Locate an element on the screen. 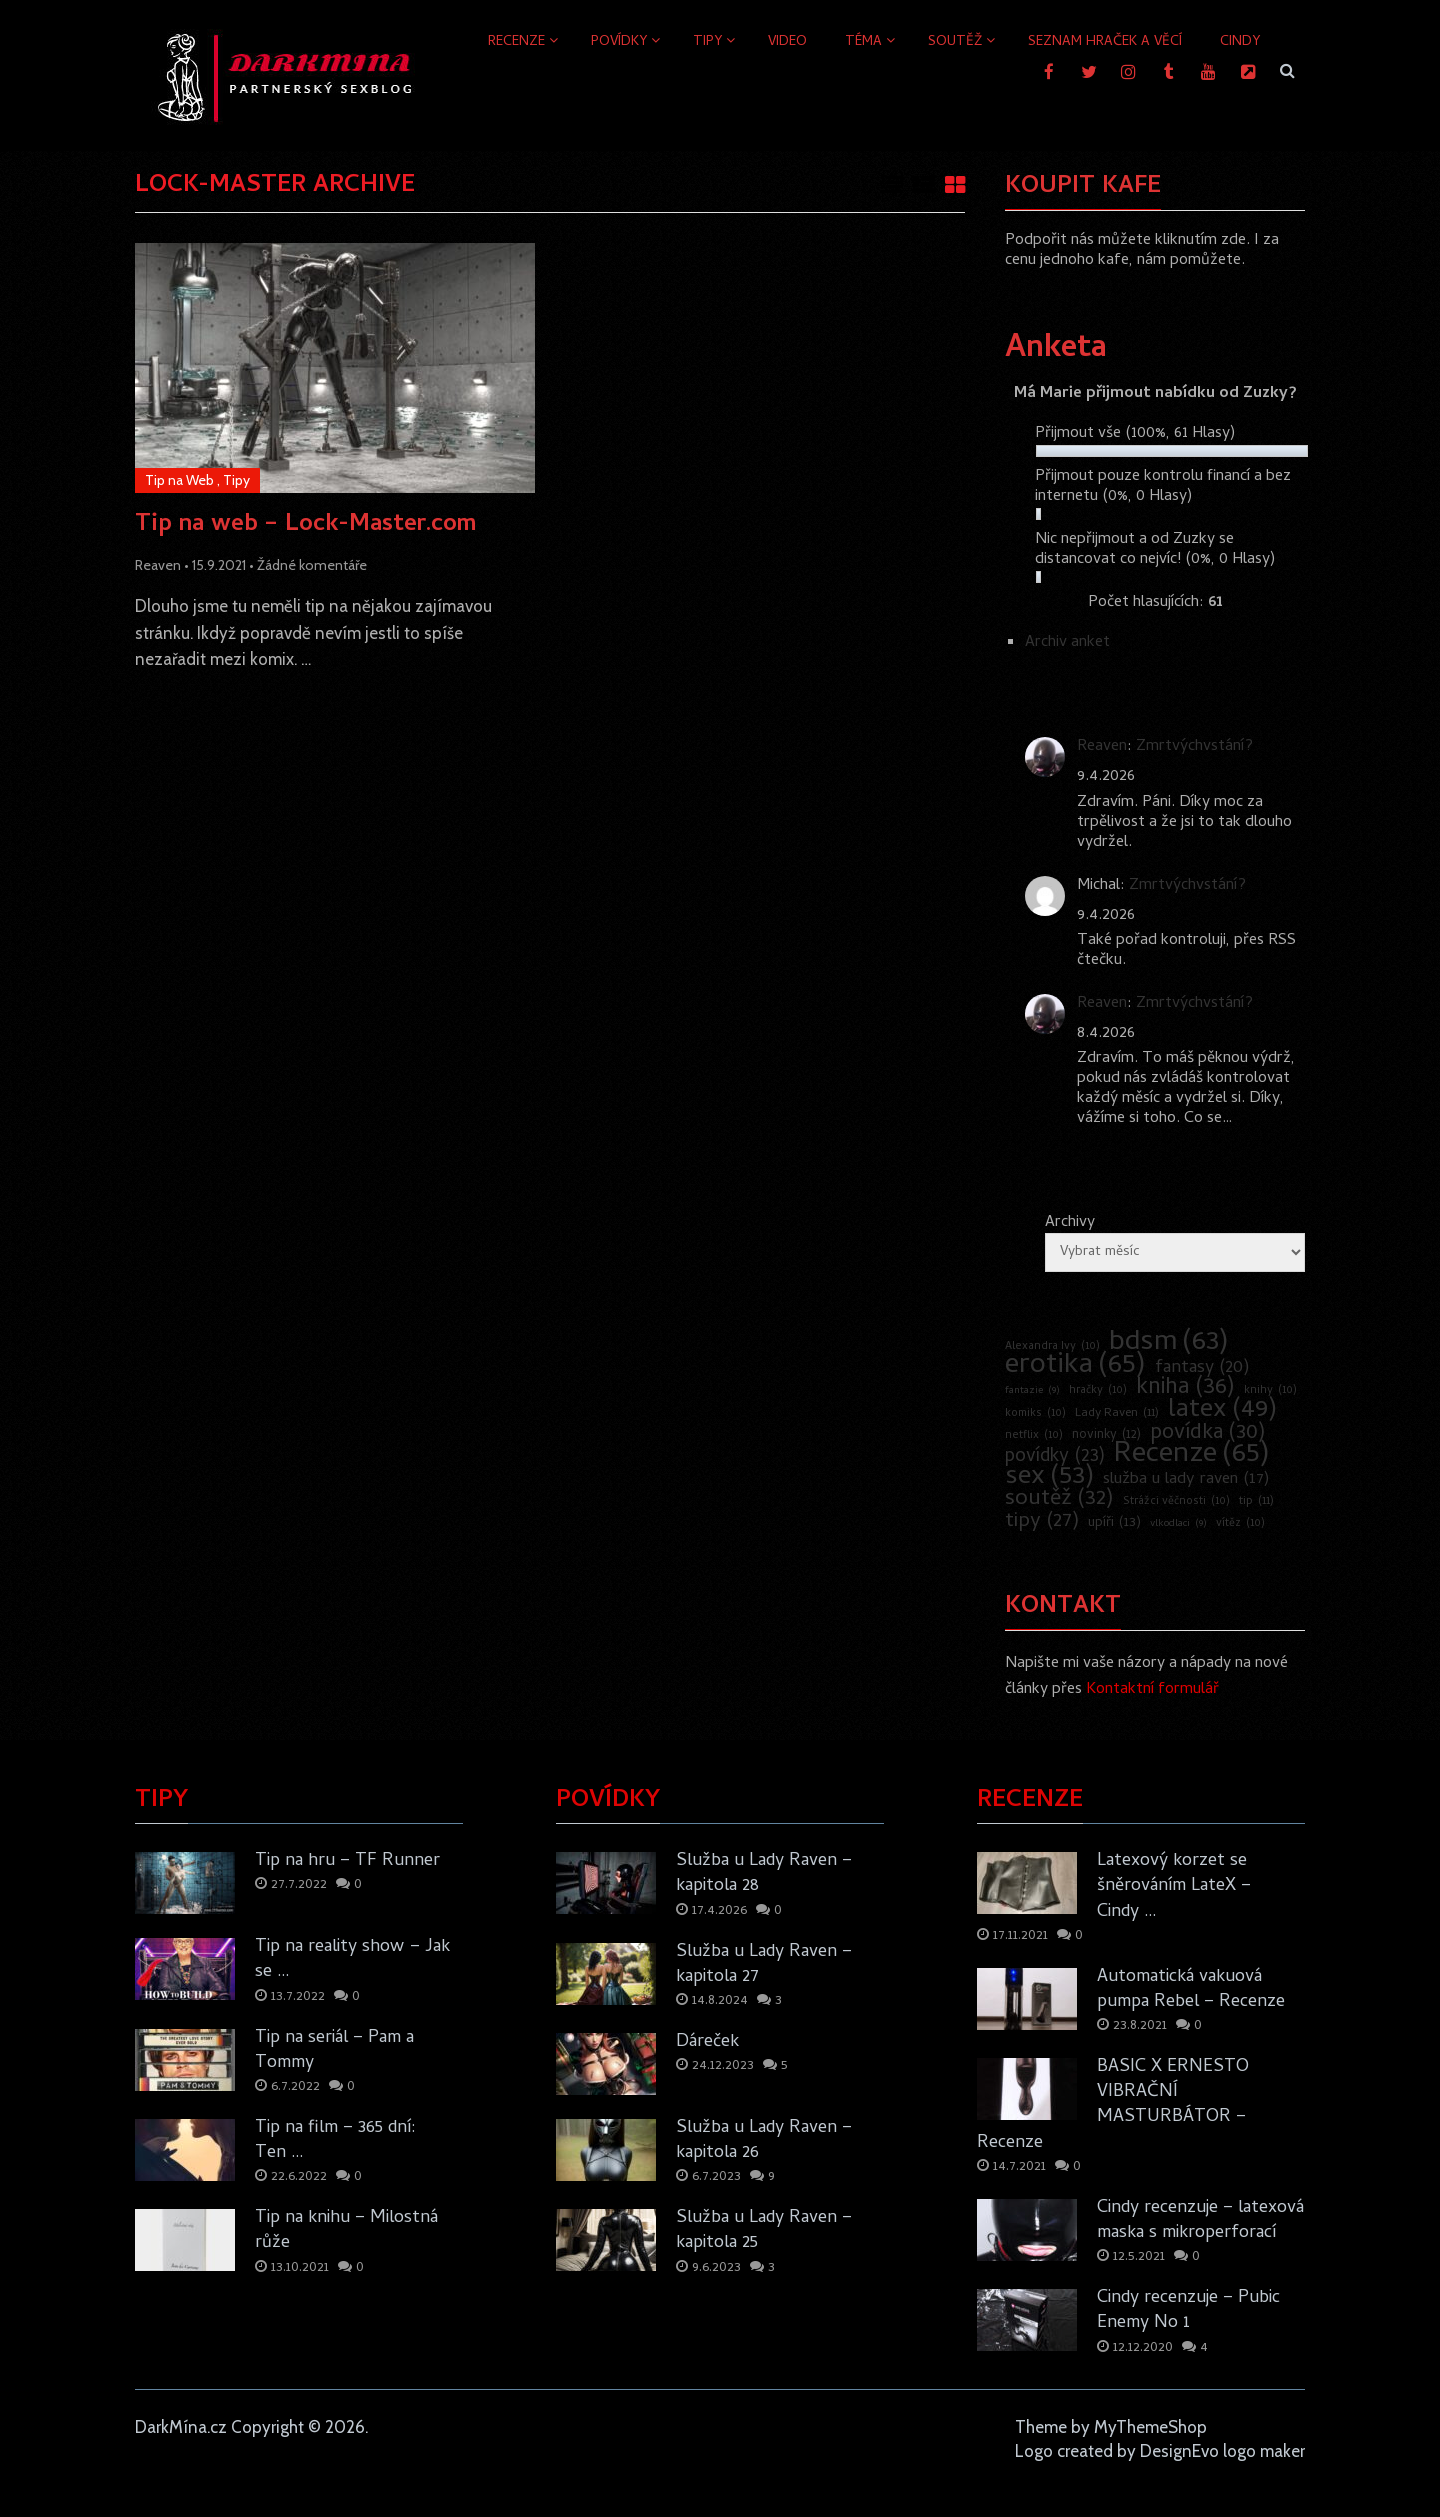 The image size is (1440, 2517). vítěz [vítěz (10 položek)] is located at coordinates (1240, 1524).